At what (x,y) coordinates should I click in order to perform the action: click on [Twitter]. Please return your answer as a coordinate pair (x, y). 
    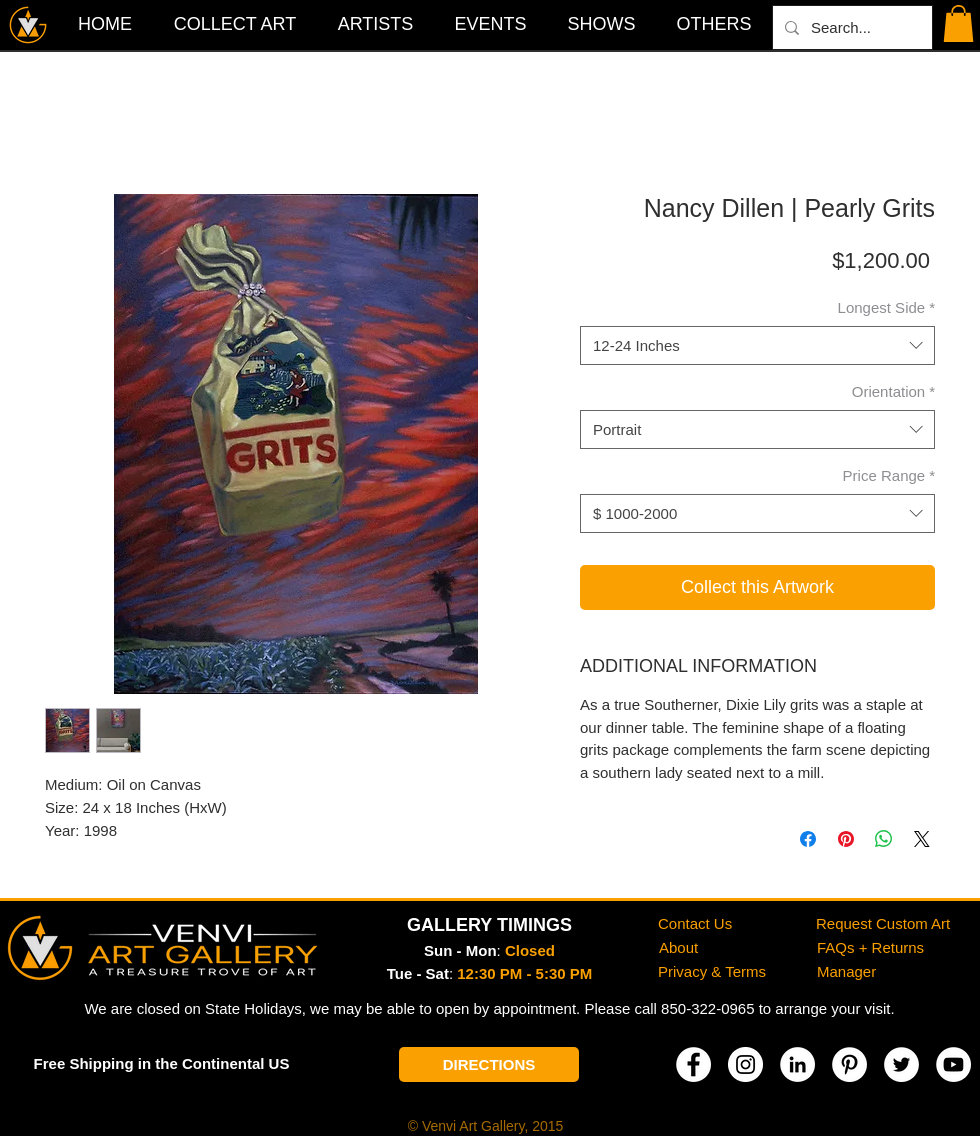
    Looking at the image, I should click on (901, 1064).